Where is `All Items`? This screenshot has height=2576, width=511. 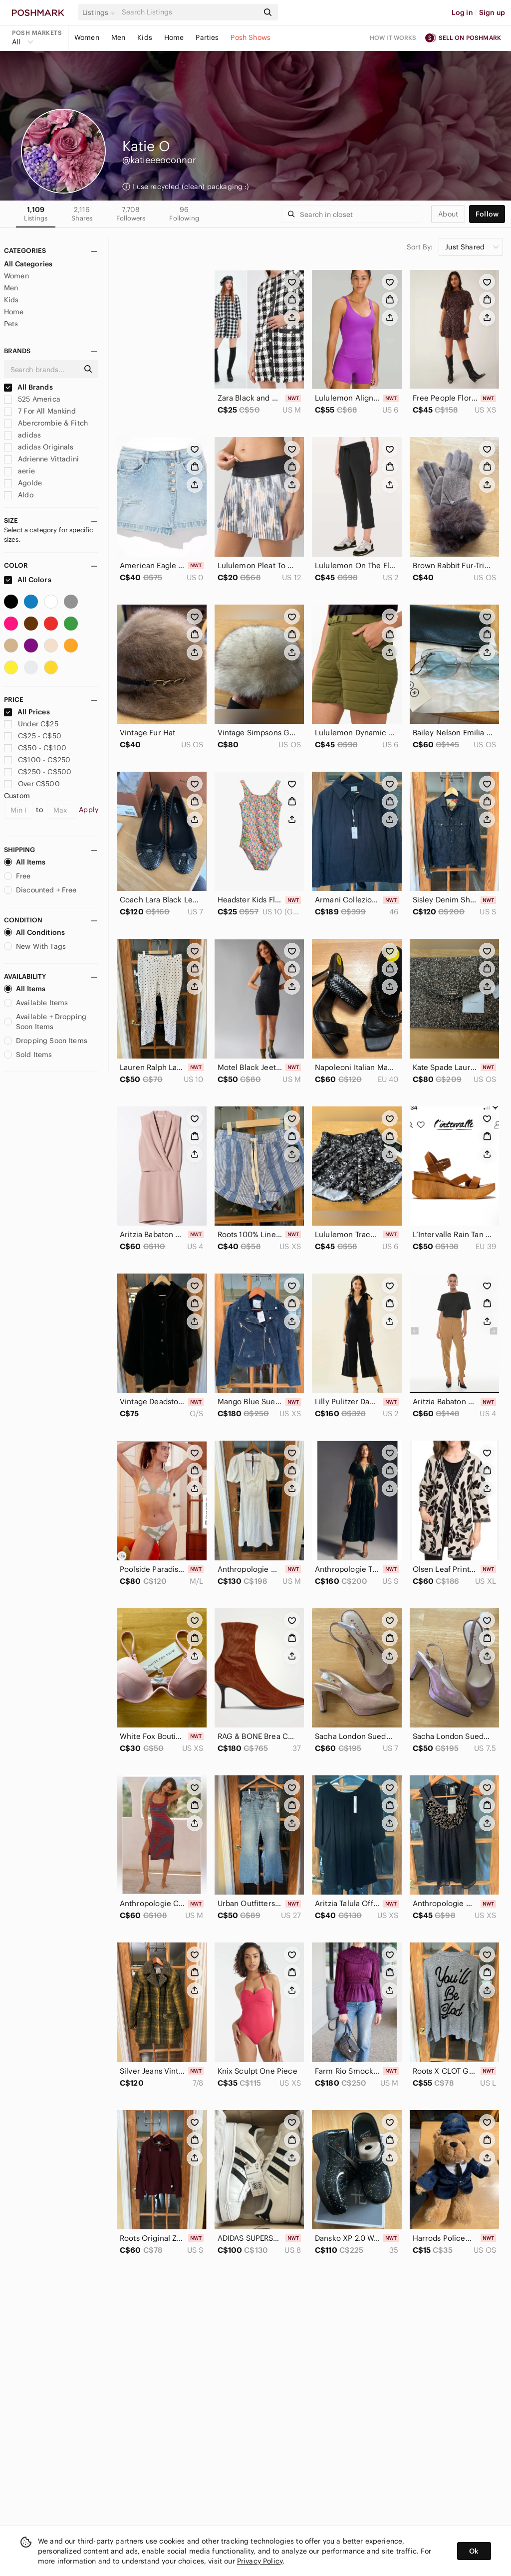
All Items is located at coordinates (24, 862).